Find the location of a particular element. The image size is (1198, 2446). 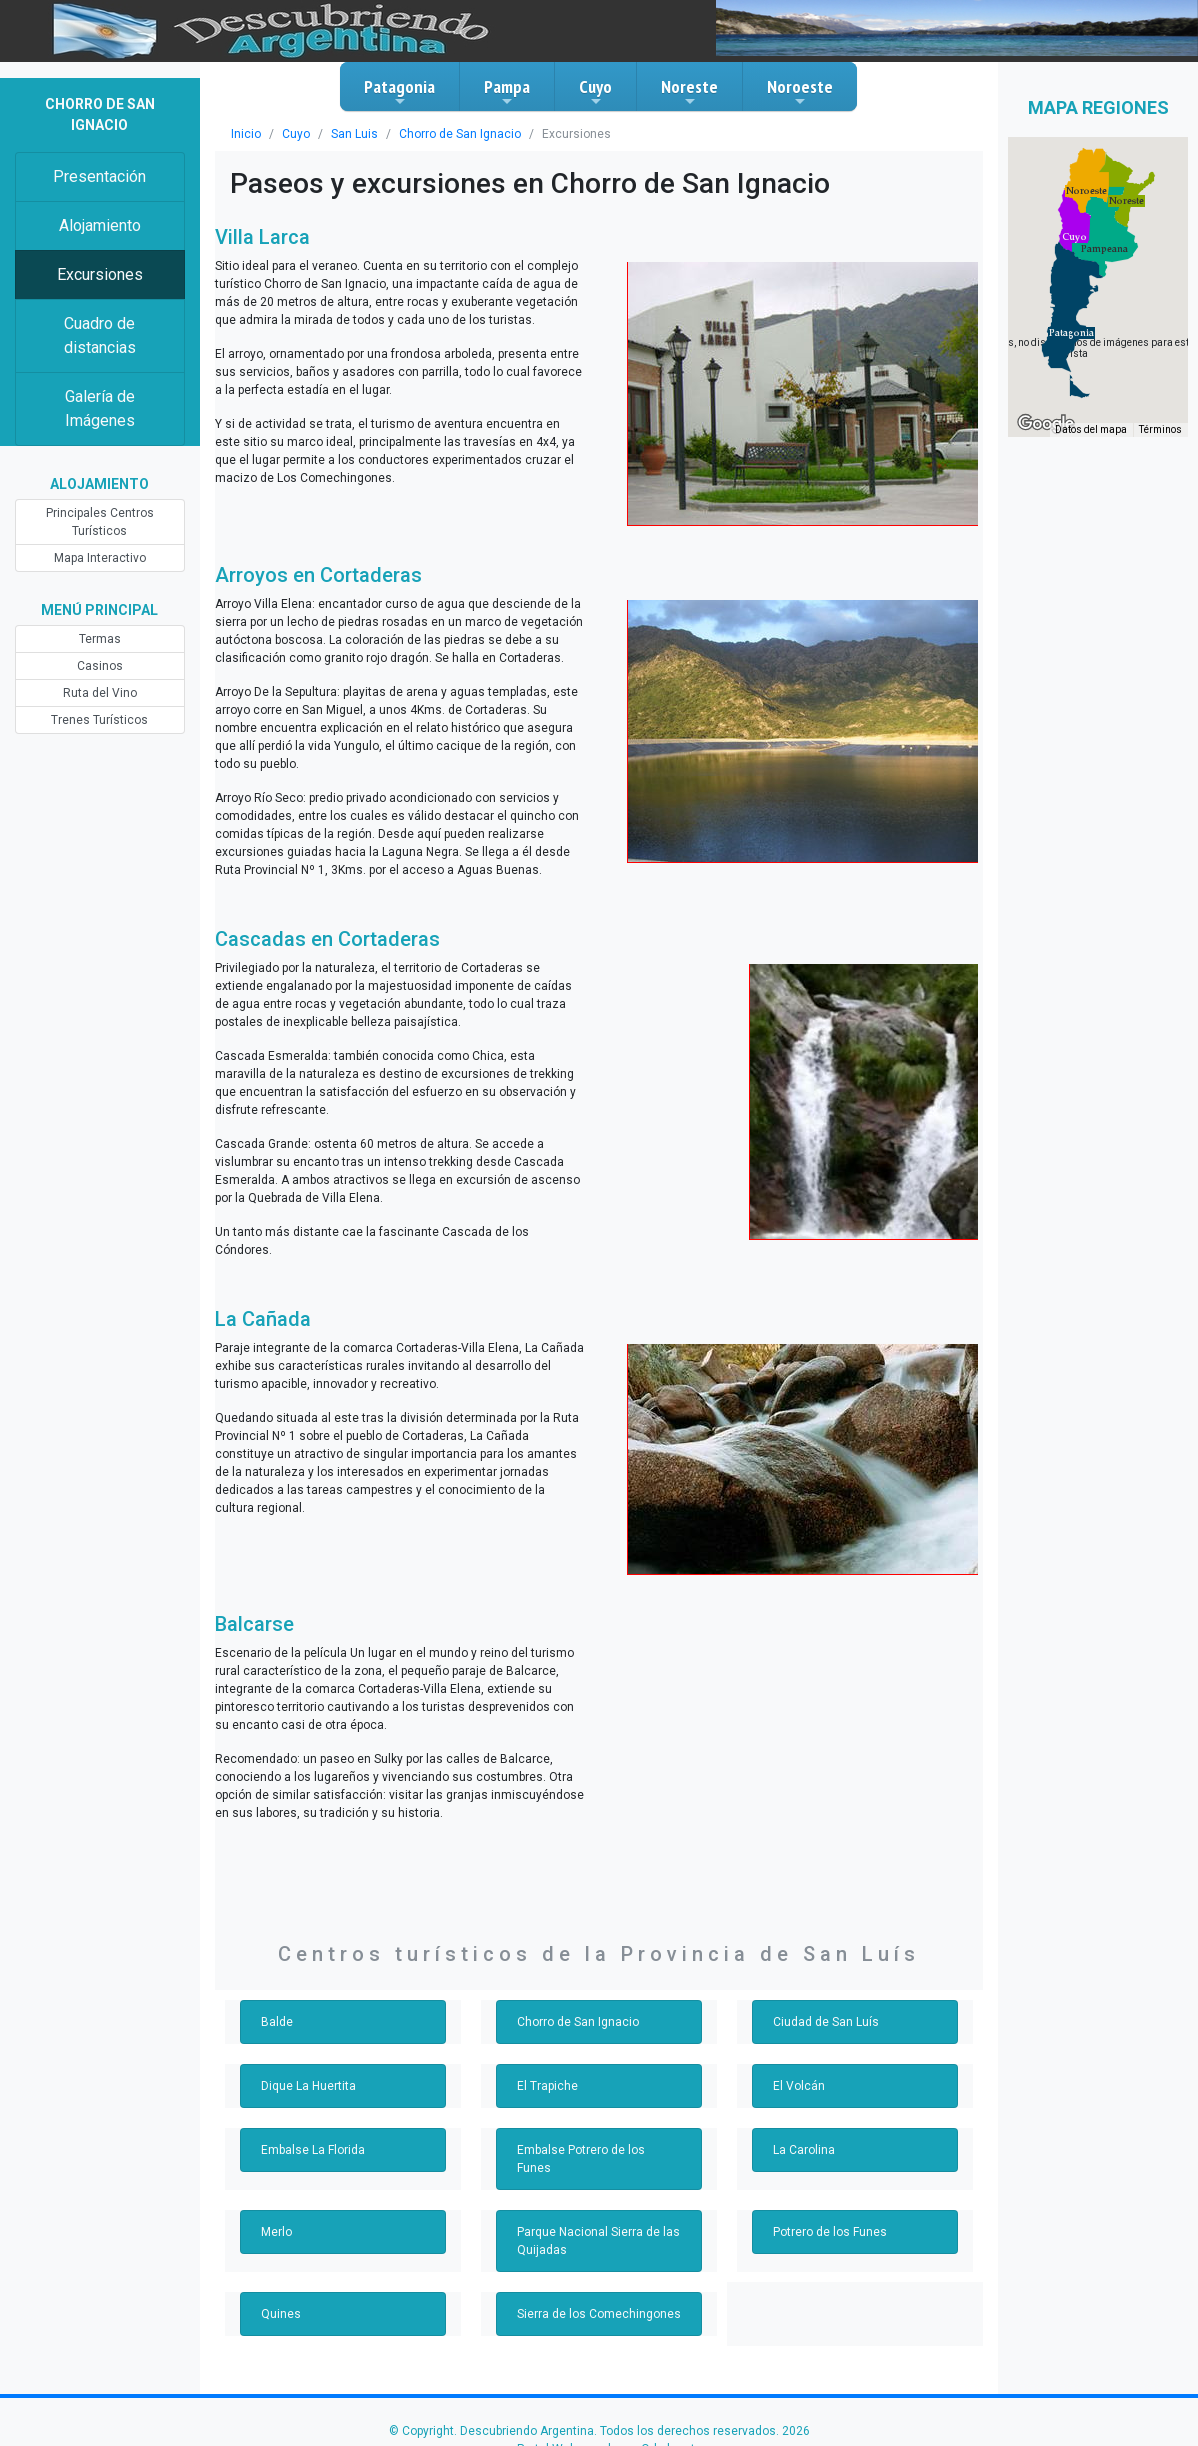

Balde is located at coordinates (277, 2022).